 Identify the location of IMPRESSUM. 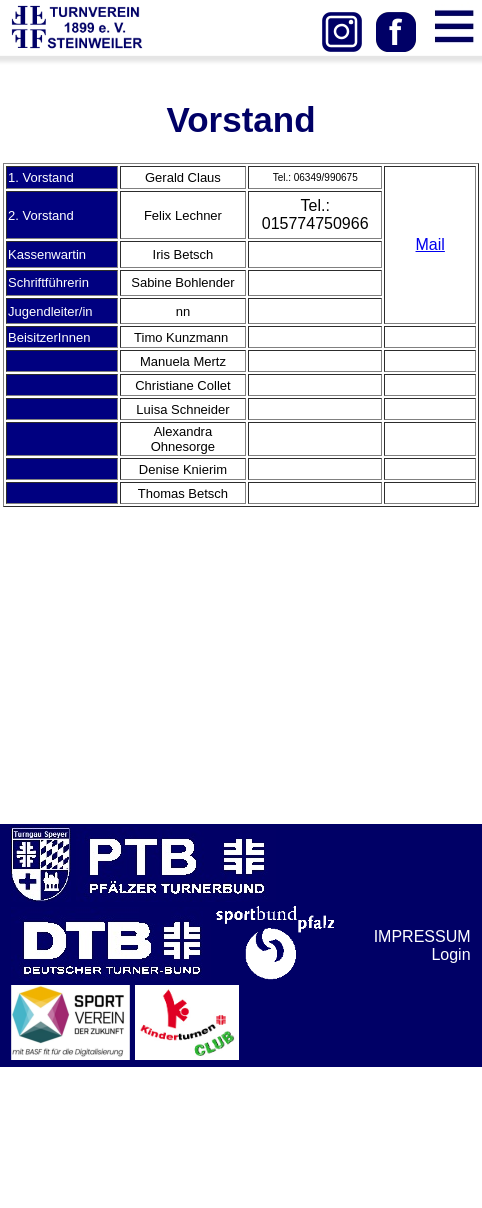
(422, 936).